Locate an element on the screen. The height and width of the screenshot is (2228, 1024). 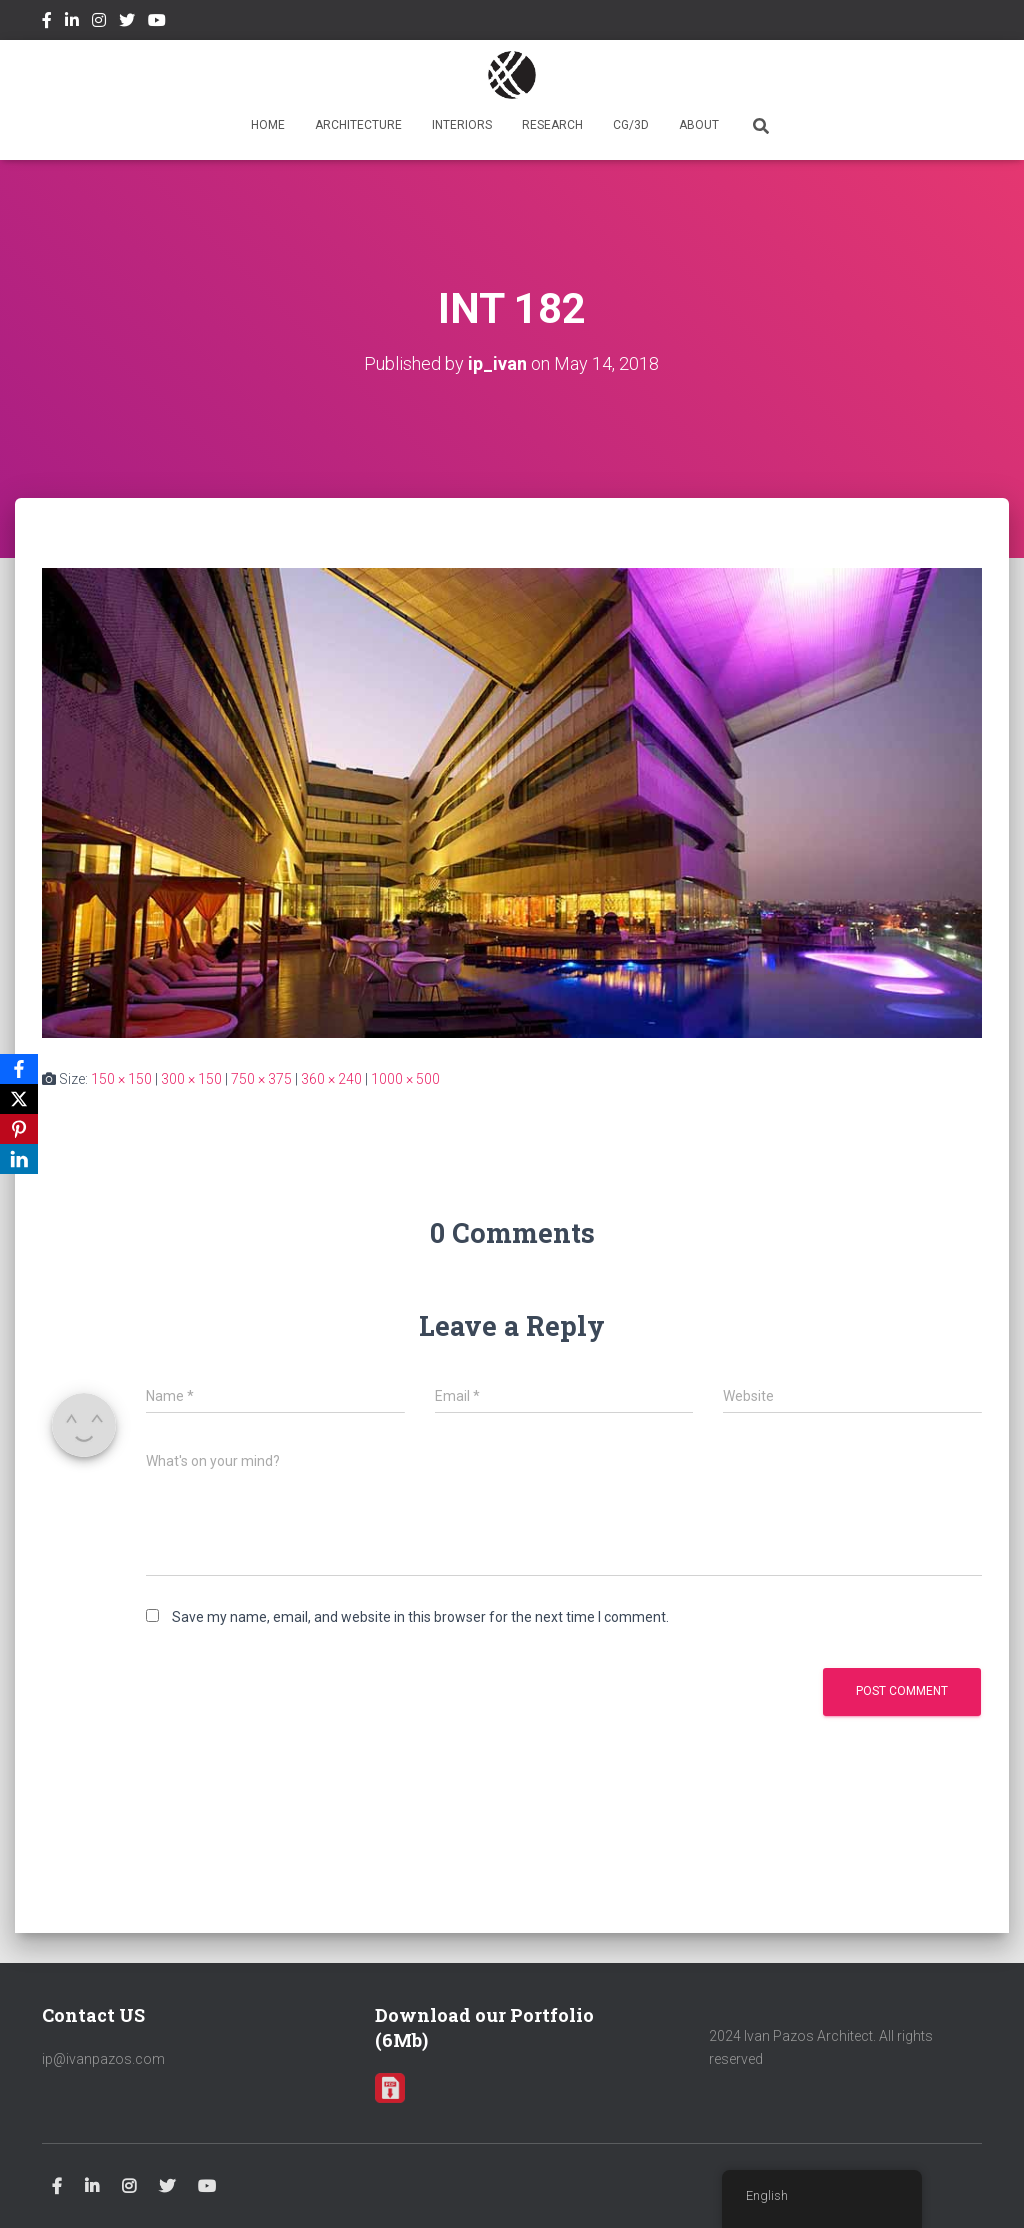
Linkedin is located at coordinates (72, 23).